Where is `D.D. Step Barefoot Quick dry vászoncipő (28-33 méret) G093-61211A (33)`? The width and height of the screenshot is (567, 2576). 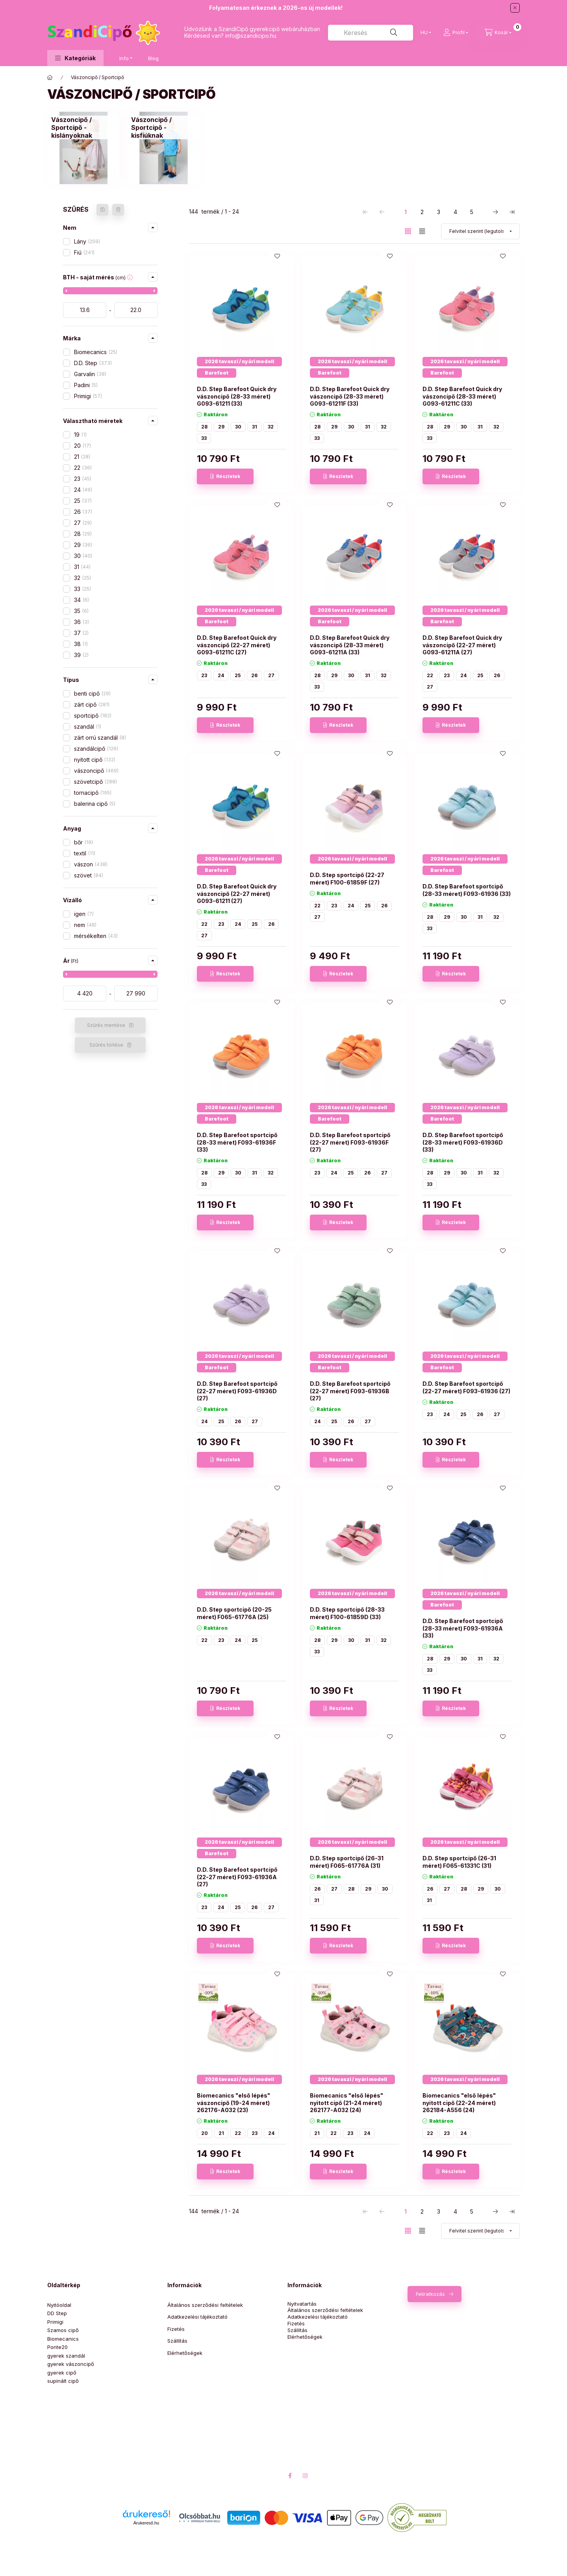
D.D. Step Barefoot Quick dry vászoncipő (28-33 méret) G093-61211A (33) is located at coordinates (349, 644).